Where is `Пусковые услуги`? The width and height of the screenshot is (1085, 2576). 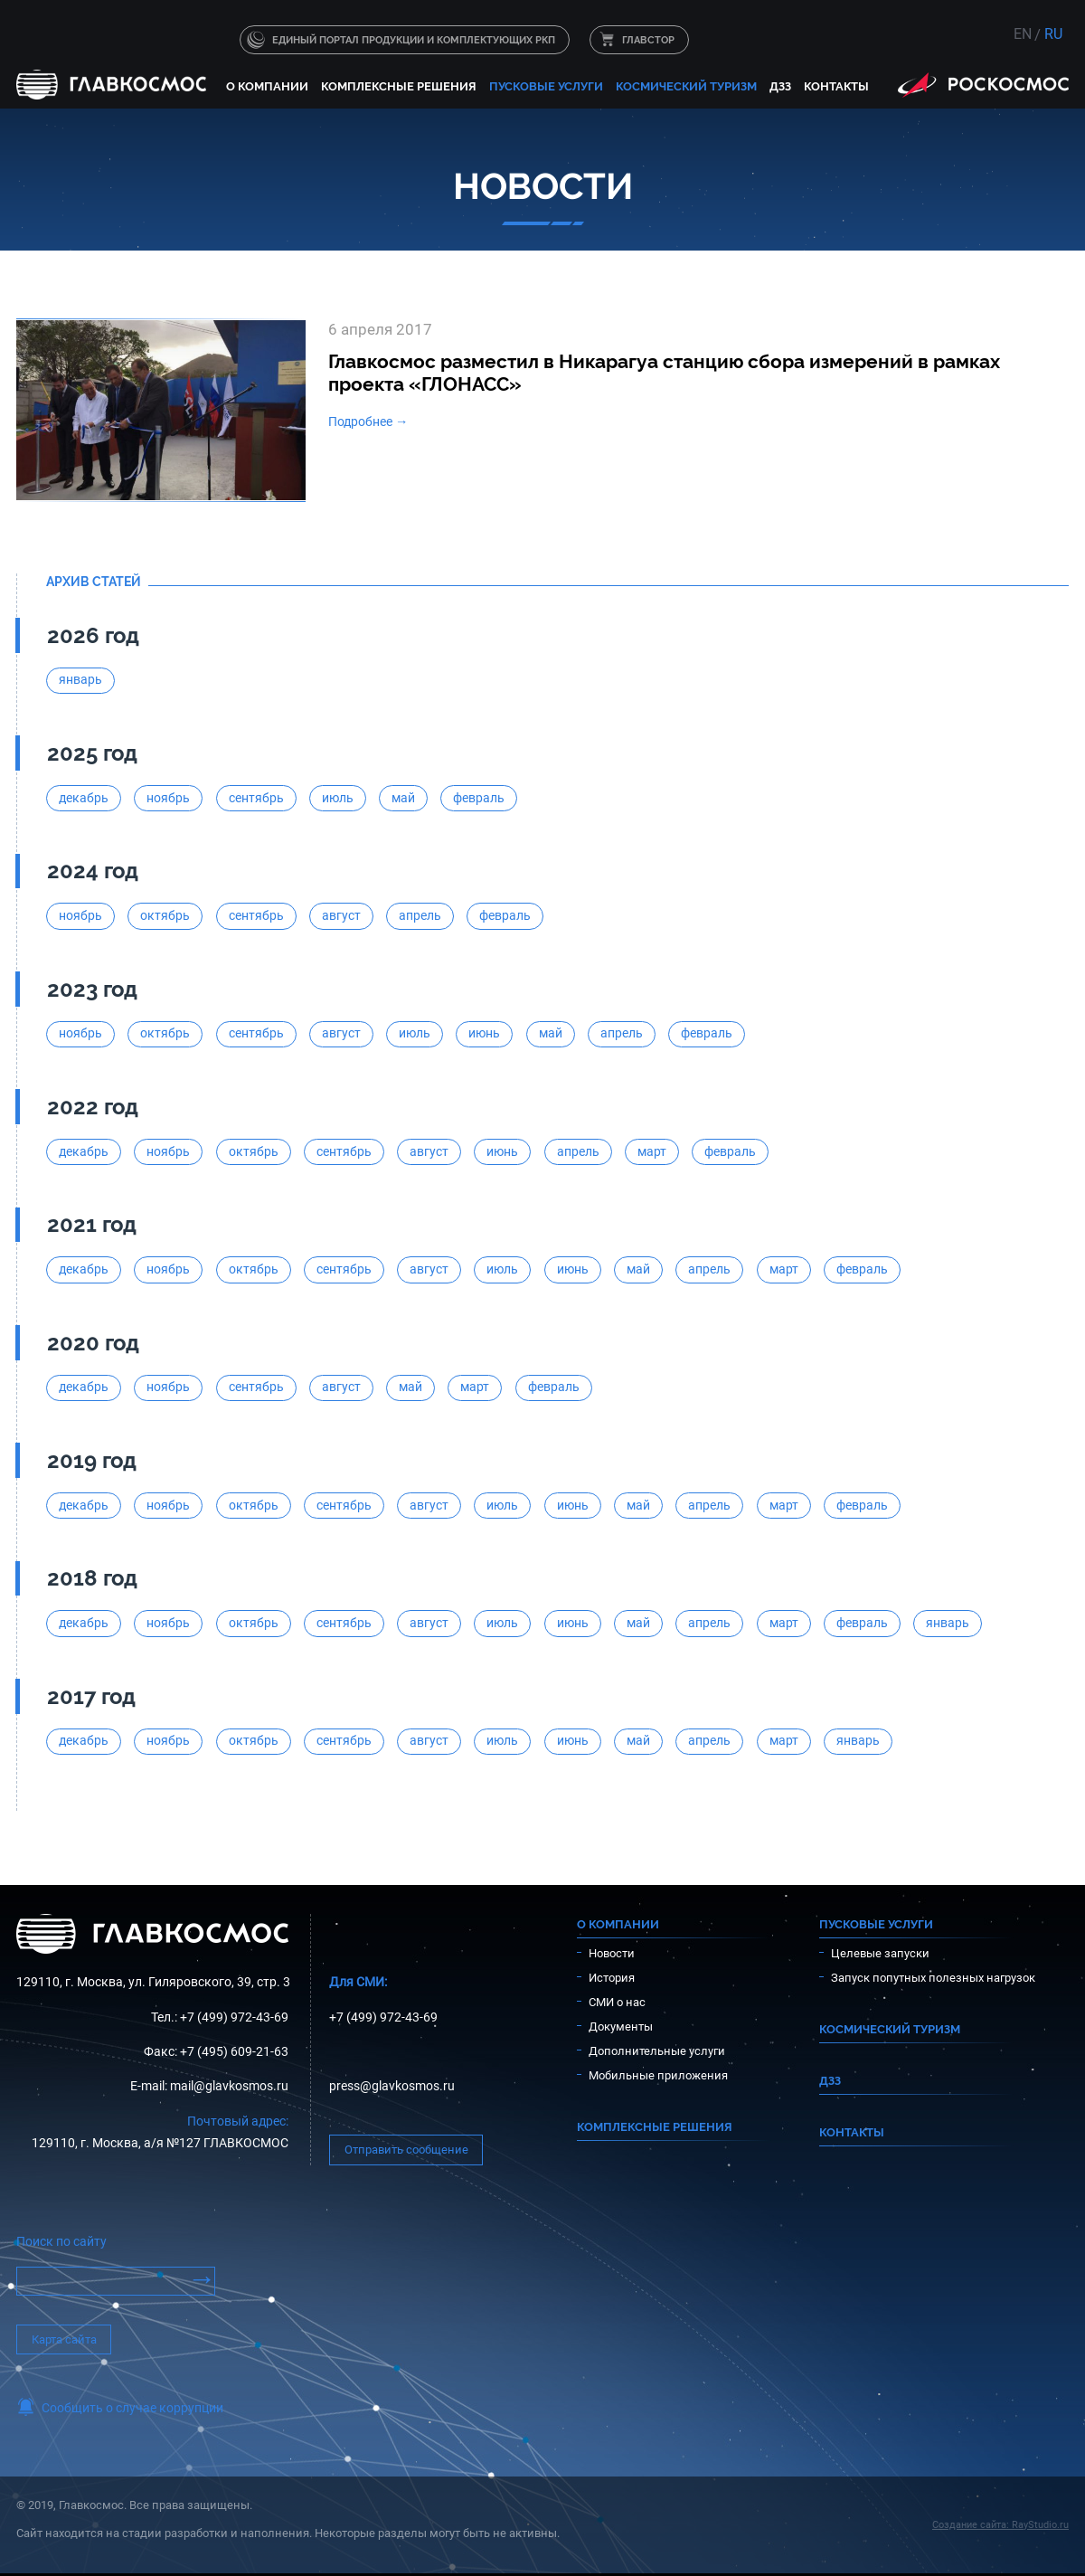 Пусковые услуги is located at coordinates (546, 86).